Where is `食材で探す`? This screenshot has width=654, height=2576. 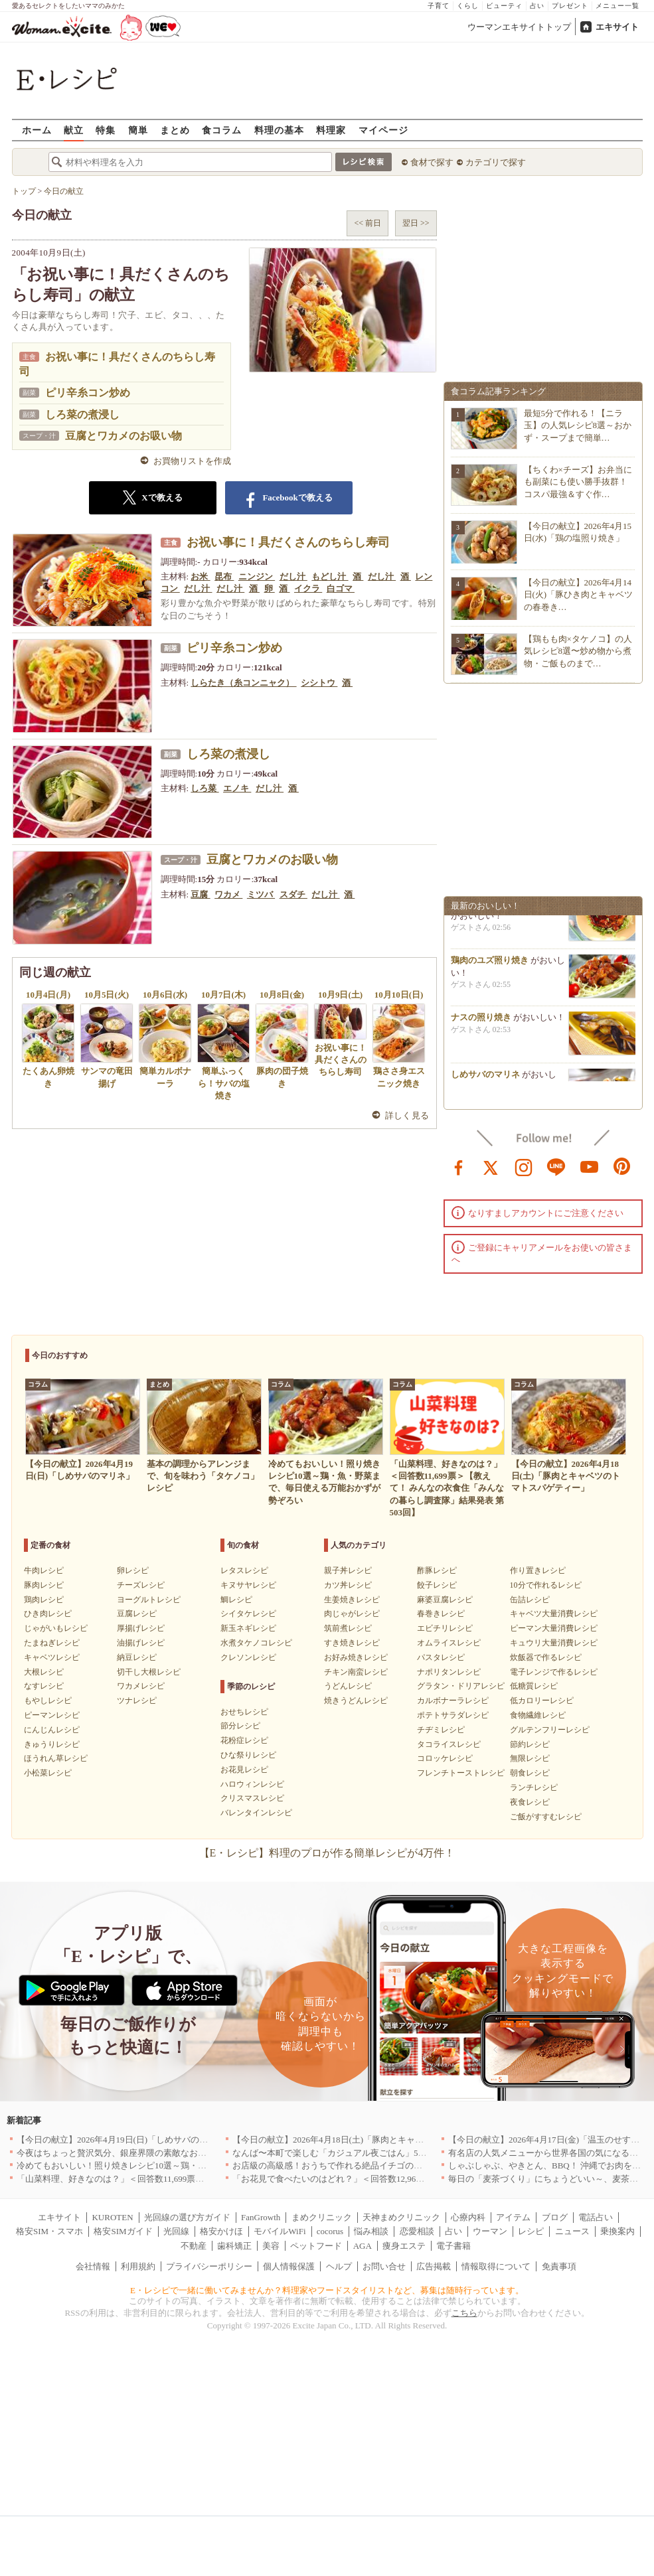
食材で探す is located at coordinates (431, 162).